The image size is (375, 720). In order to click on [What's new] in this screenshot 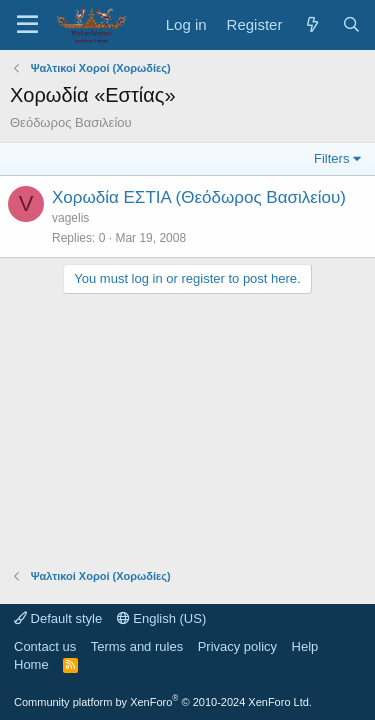, I will do `click(311, 24)`.